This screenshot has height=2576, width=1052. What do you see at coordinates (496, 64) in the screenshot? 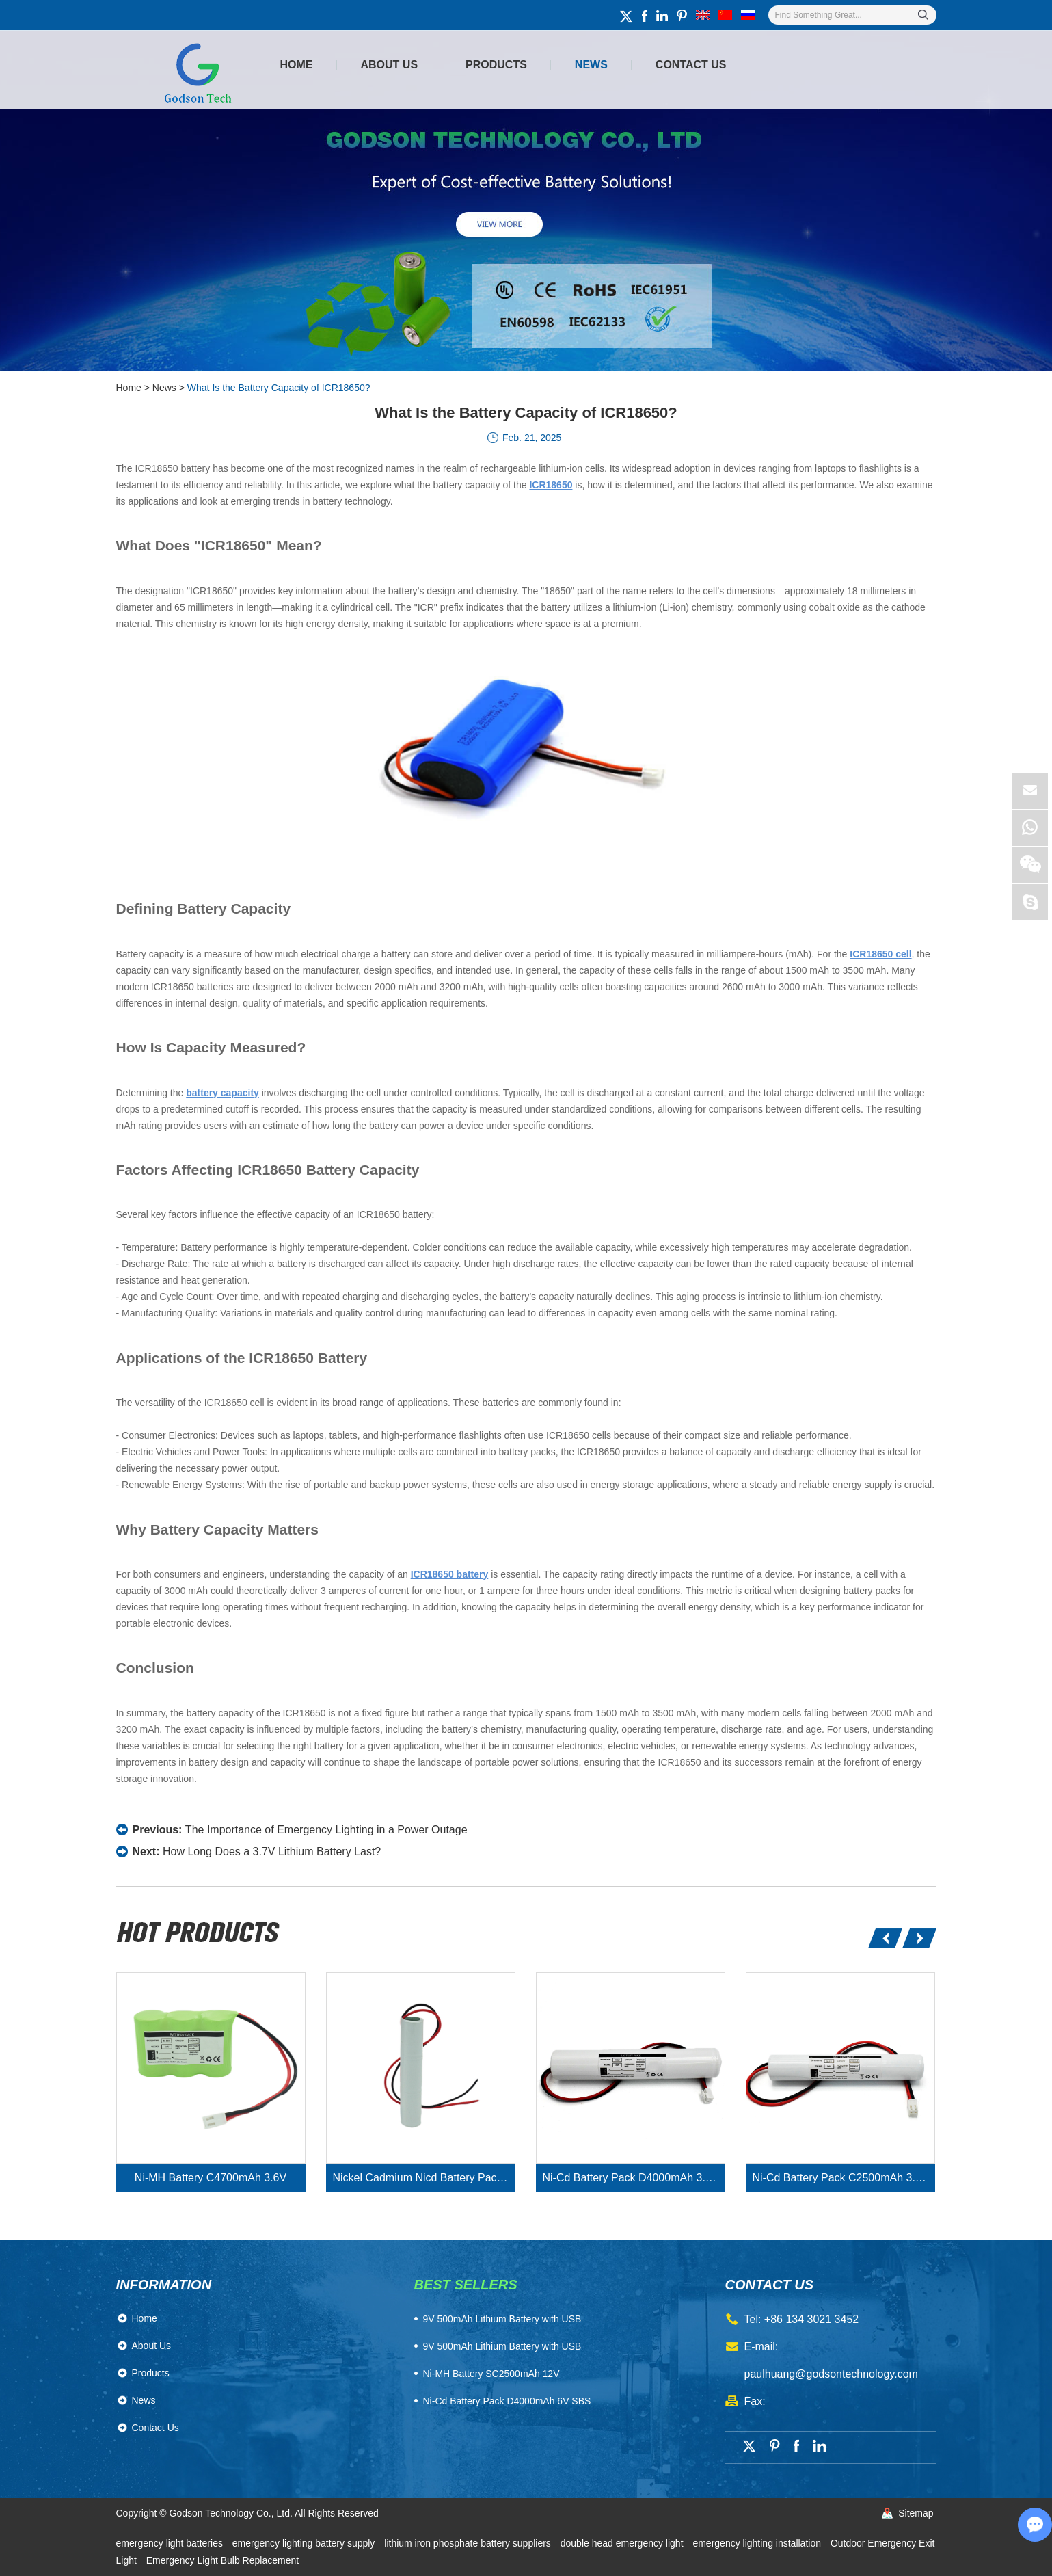
I see `Products` at bounding box center [496, 64].